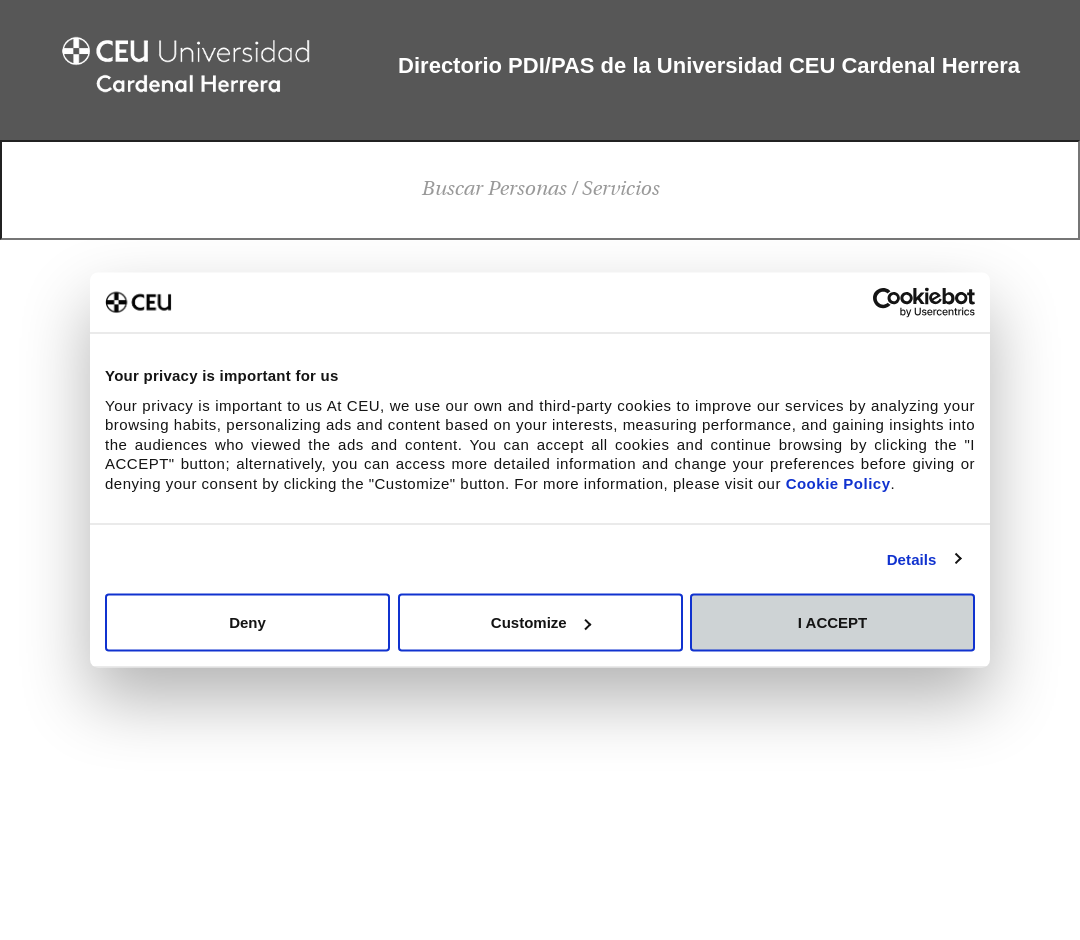  Describe the element at coordinates (887, 303) in the screenshot. I see `[Cookiebot by Usercentrics - opens in a new window]` at that location.